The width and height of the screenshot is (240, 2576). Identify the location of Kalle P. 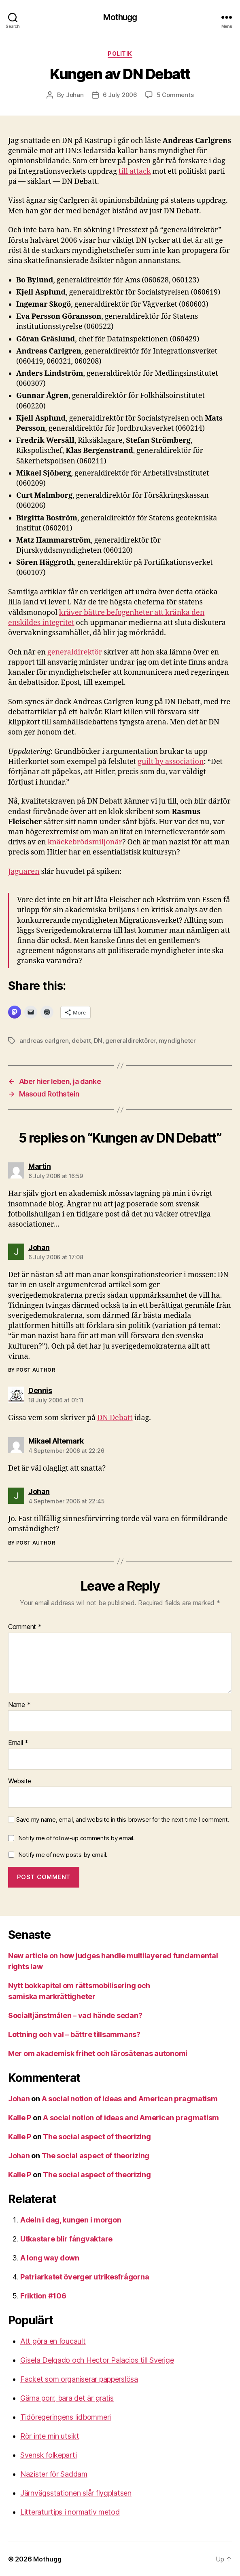
(19, 2117).